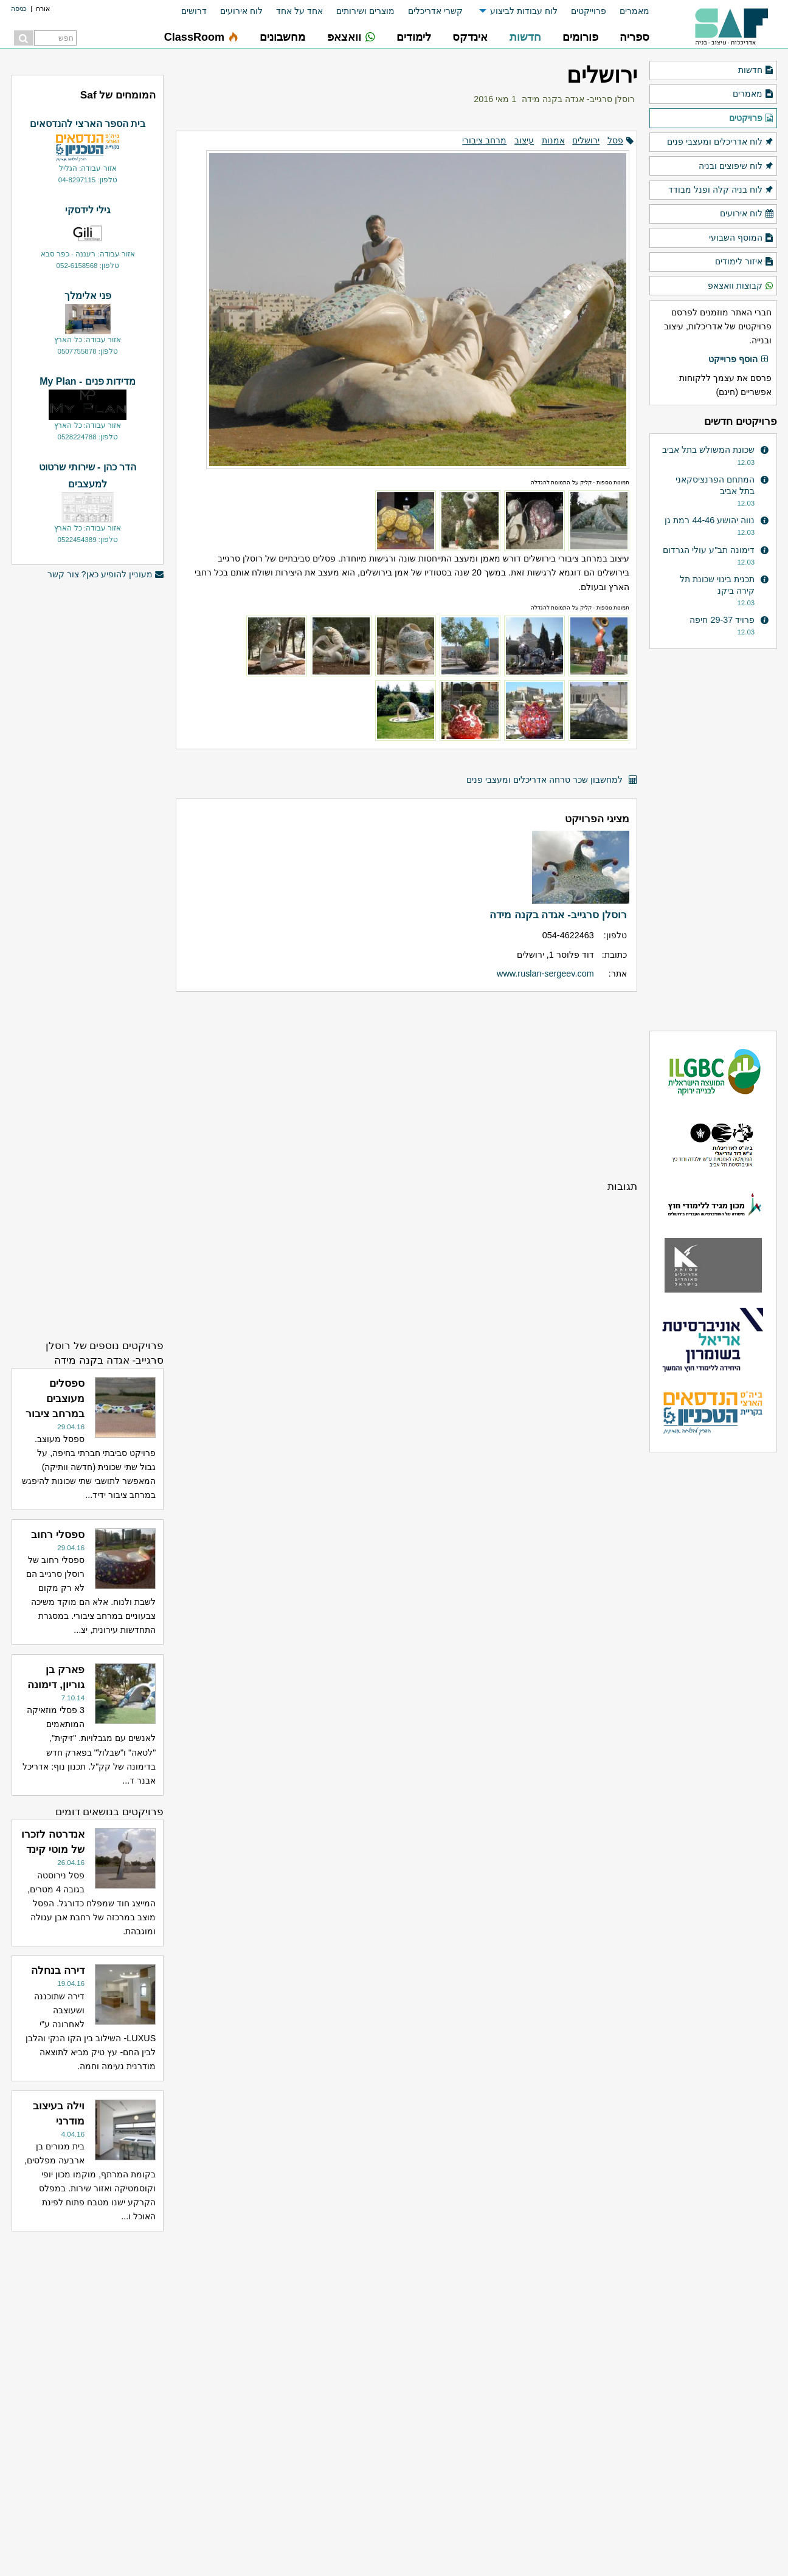 The image size is (788, 2576). Describe the element at coordinates (299, 11) in the screenshot. I see `אחד על אחד` at that location.